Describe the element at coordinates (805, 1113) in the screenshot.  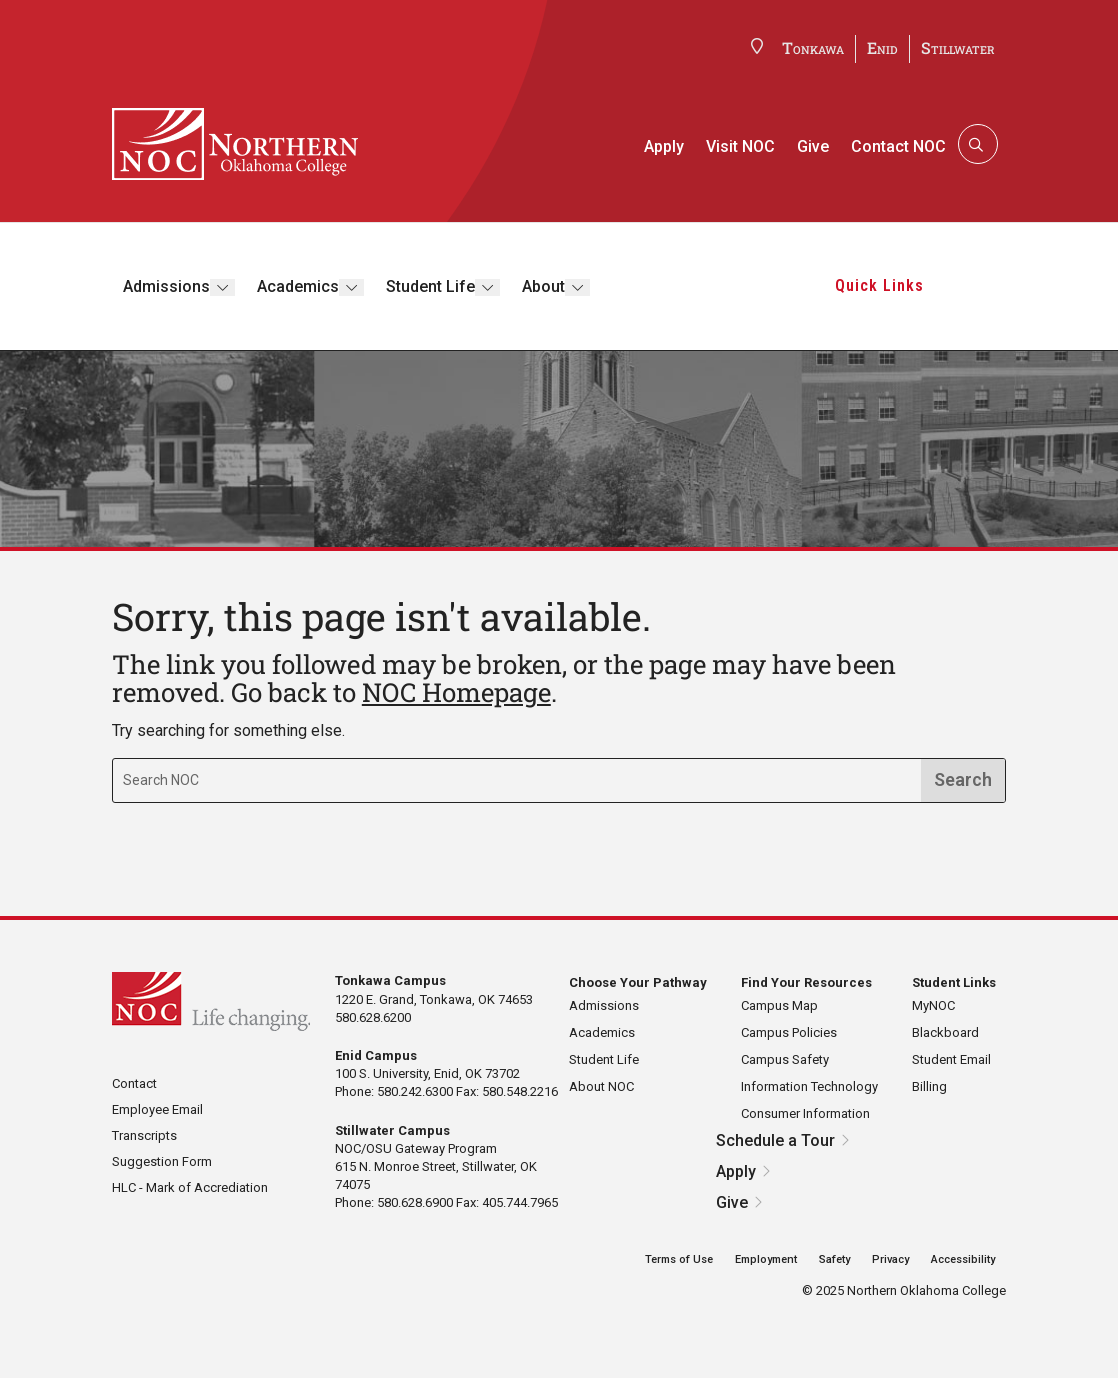
I see `Consumer Information` at that location.